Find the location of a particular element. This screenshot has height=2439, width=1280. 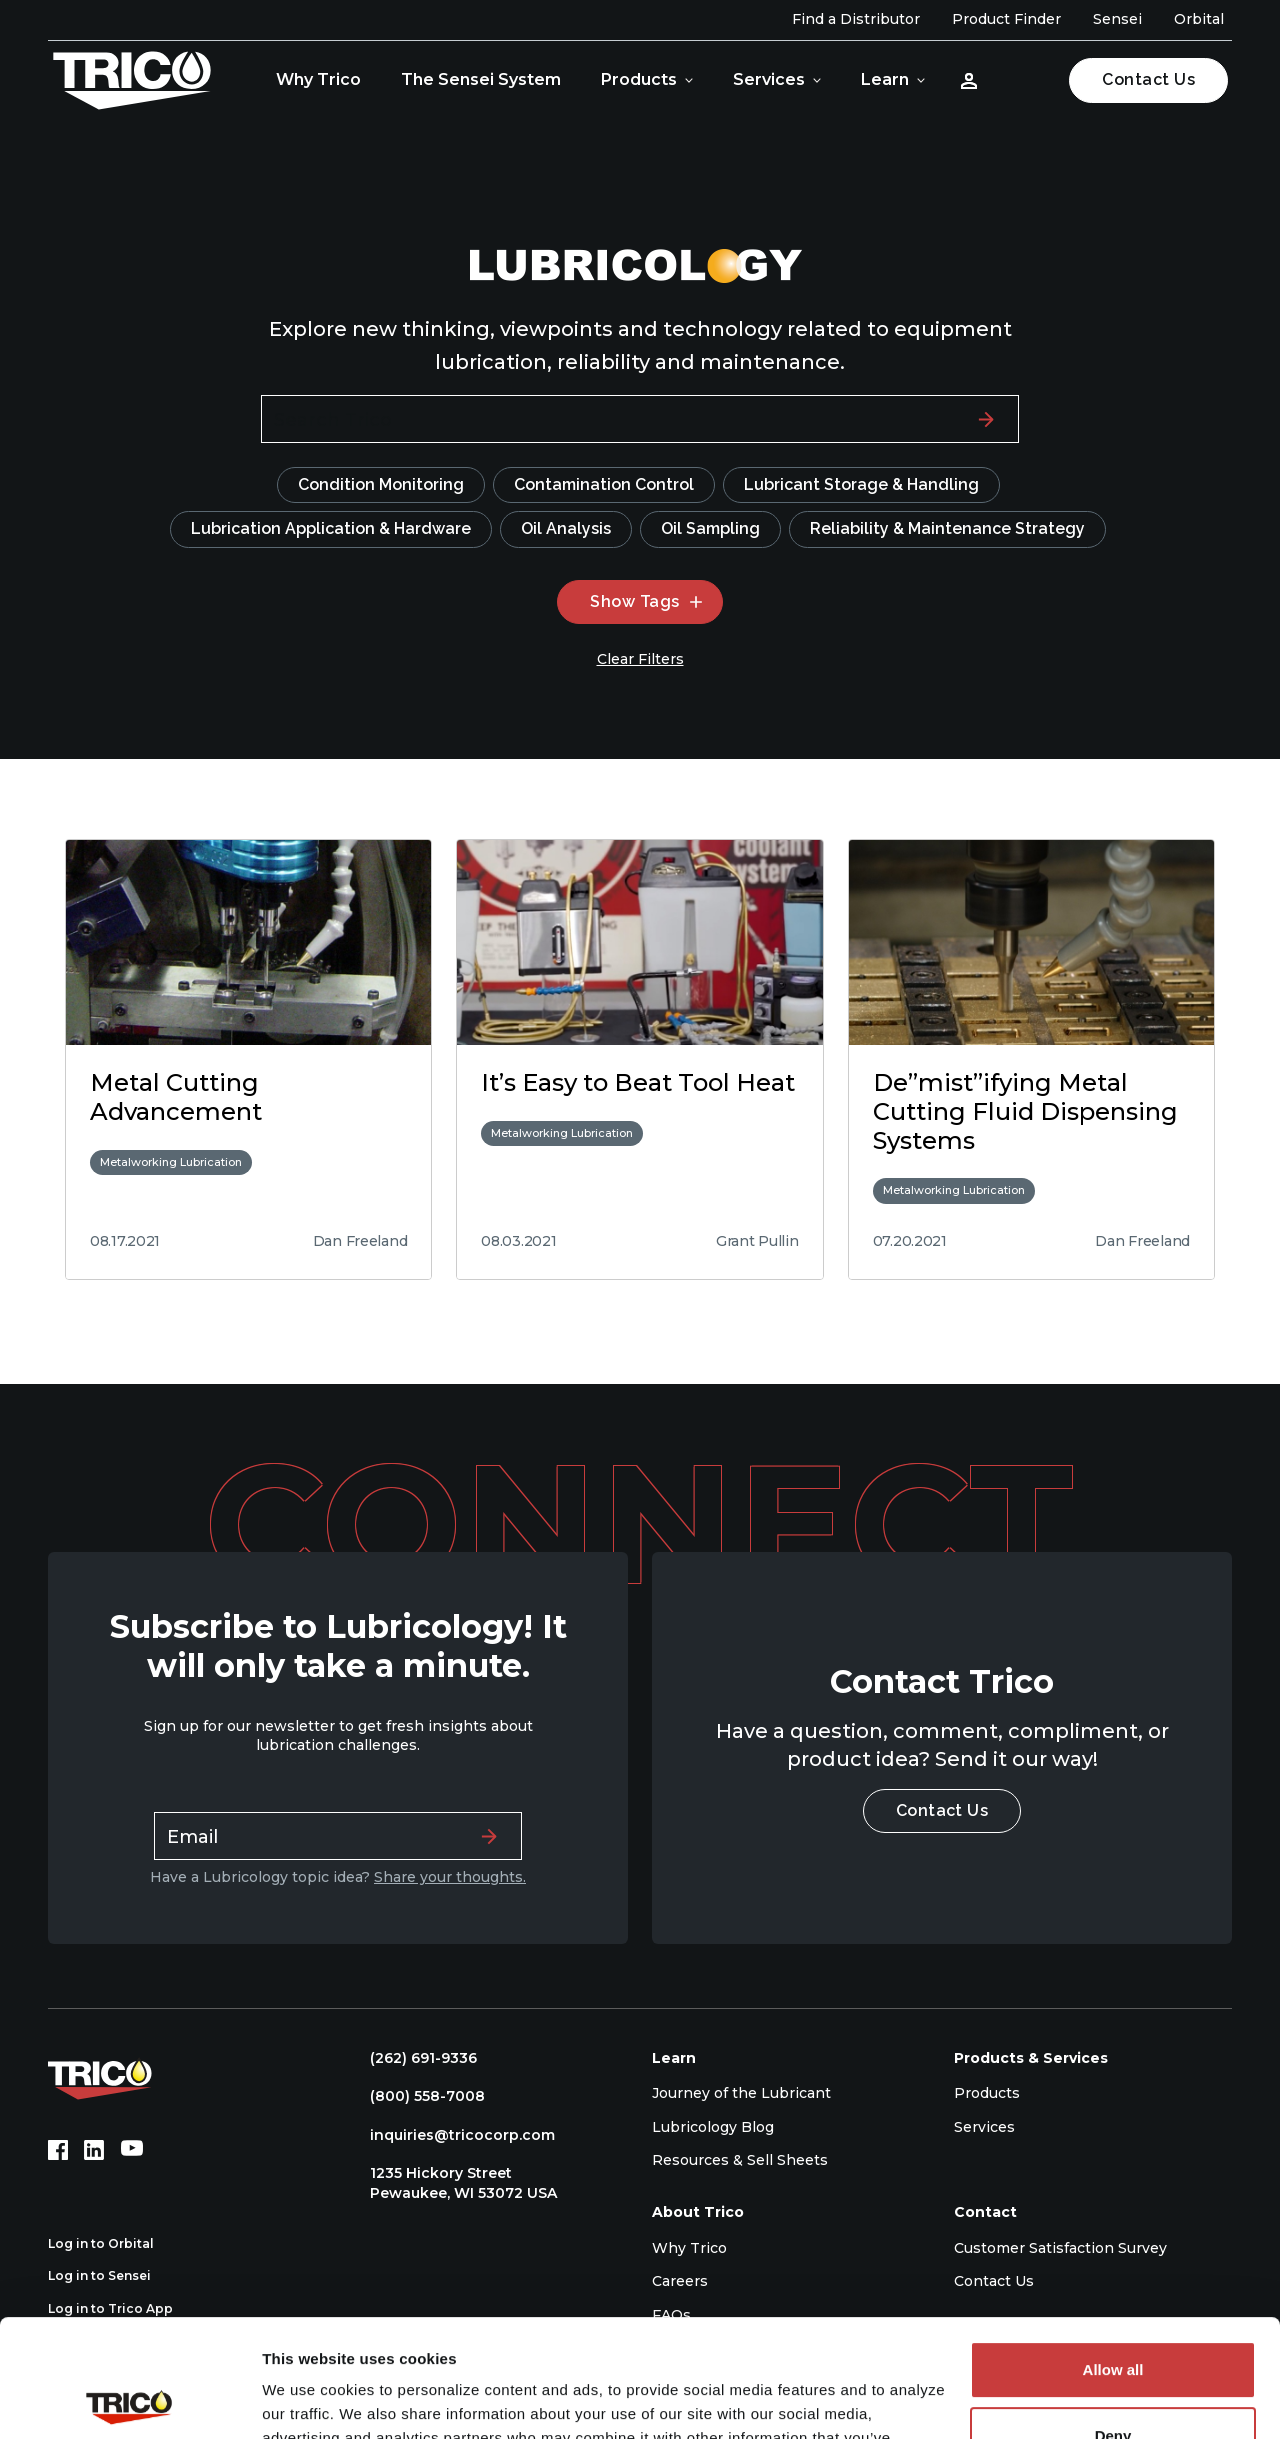

Contamination Control is located at coordinates (604, 484).